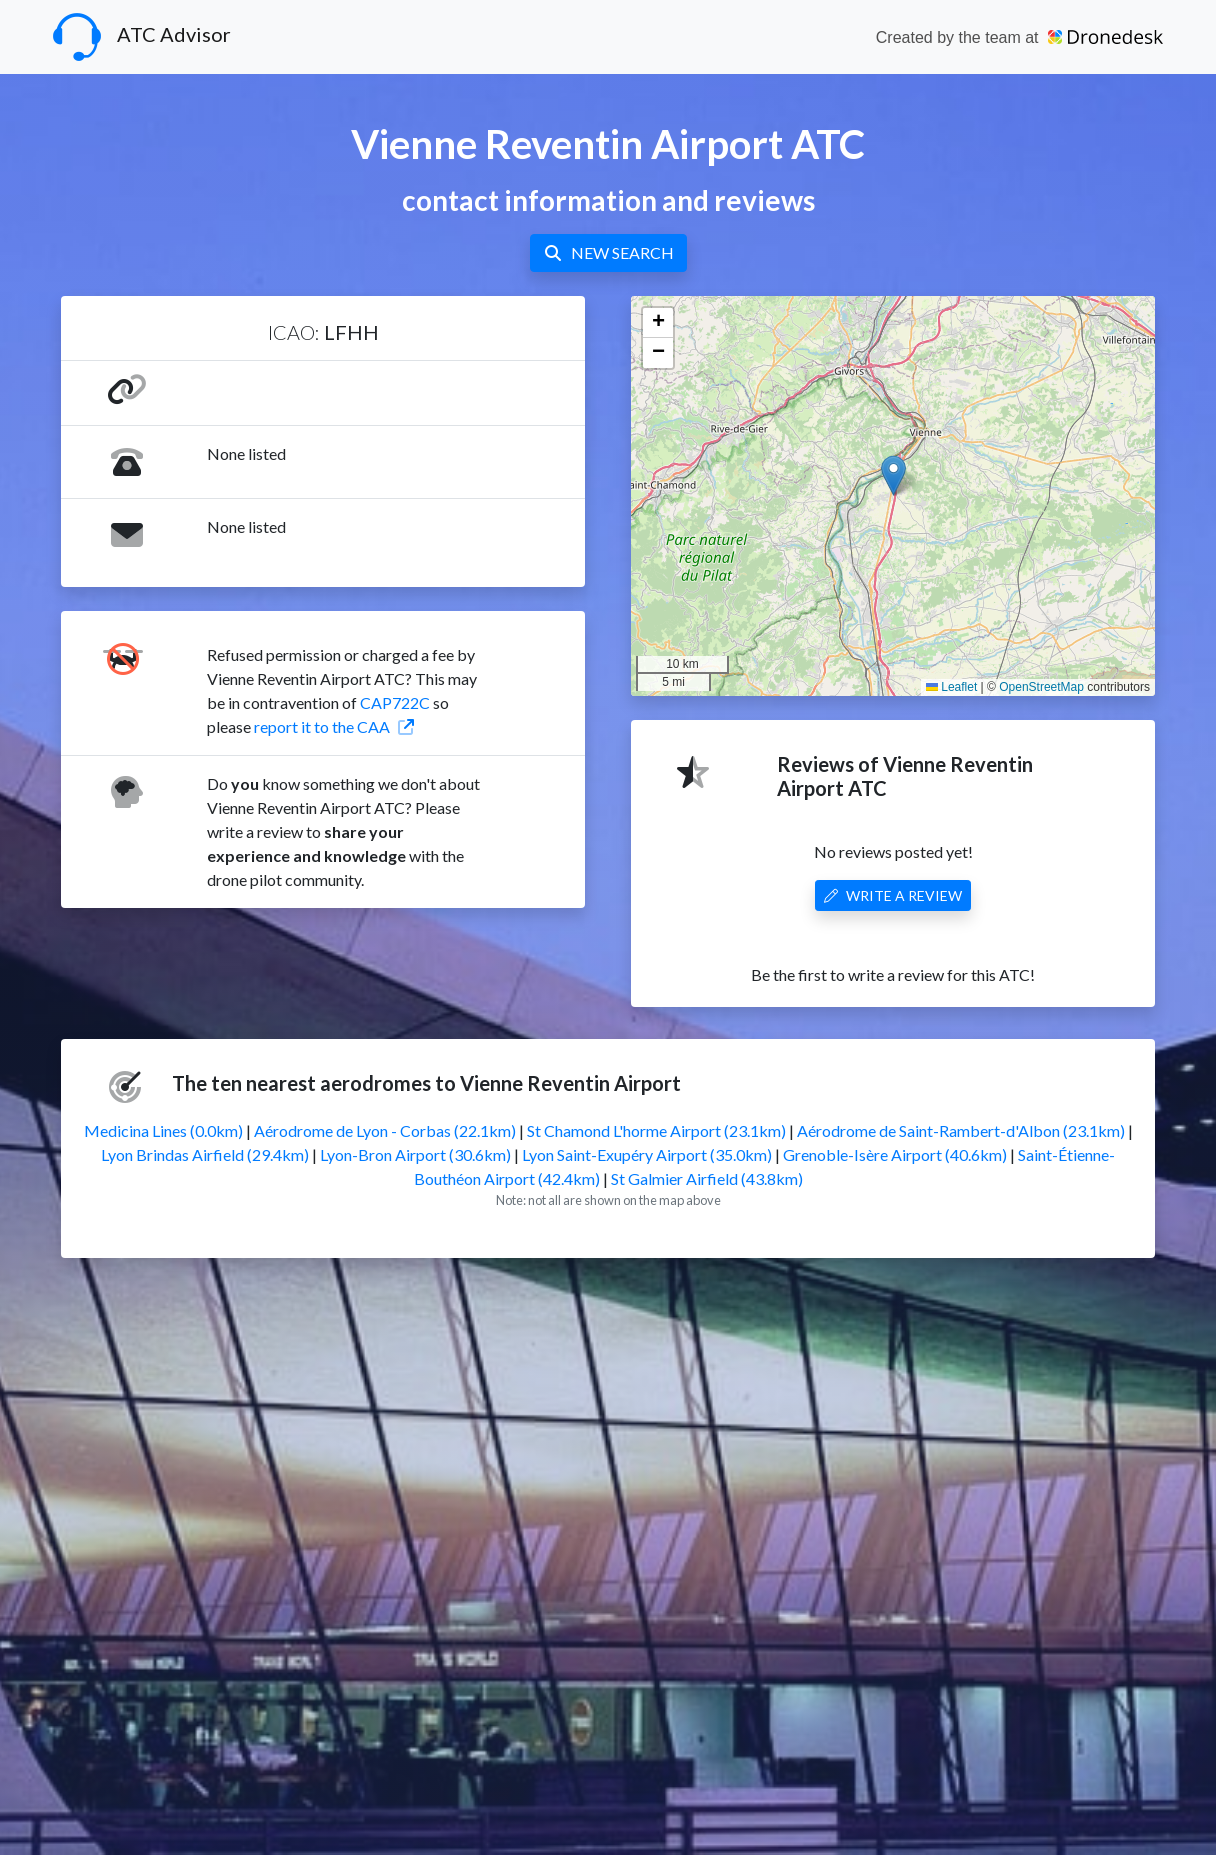 Image resolution: width=1216 pixels, height=1855 pixels. Describe the element at coordinates (951, 687) in the screenshot. I see `Leaflet` at that location.